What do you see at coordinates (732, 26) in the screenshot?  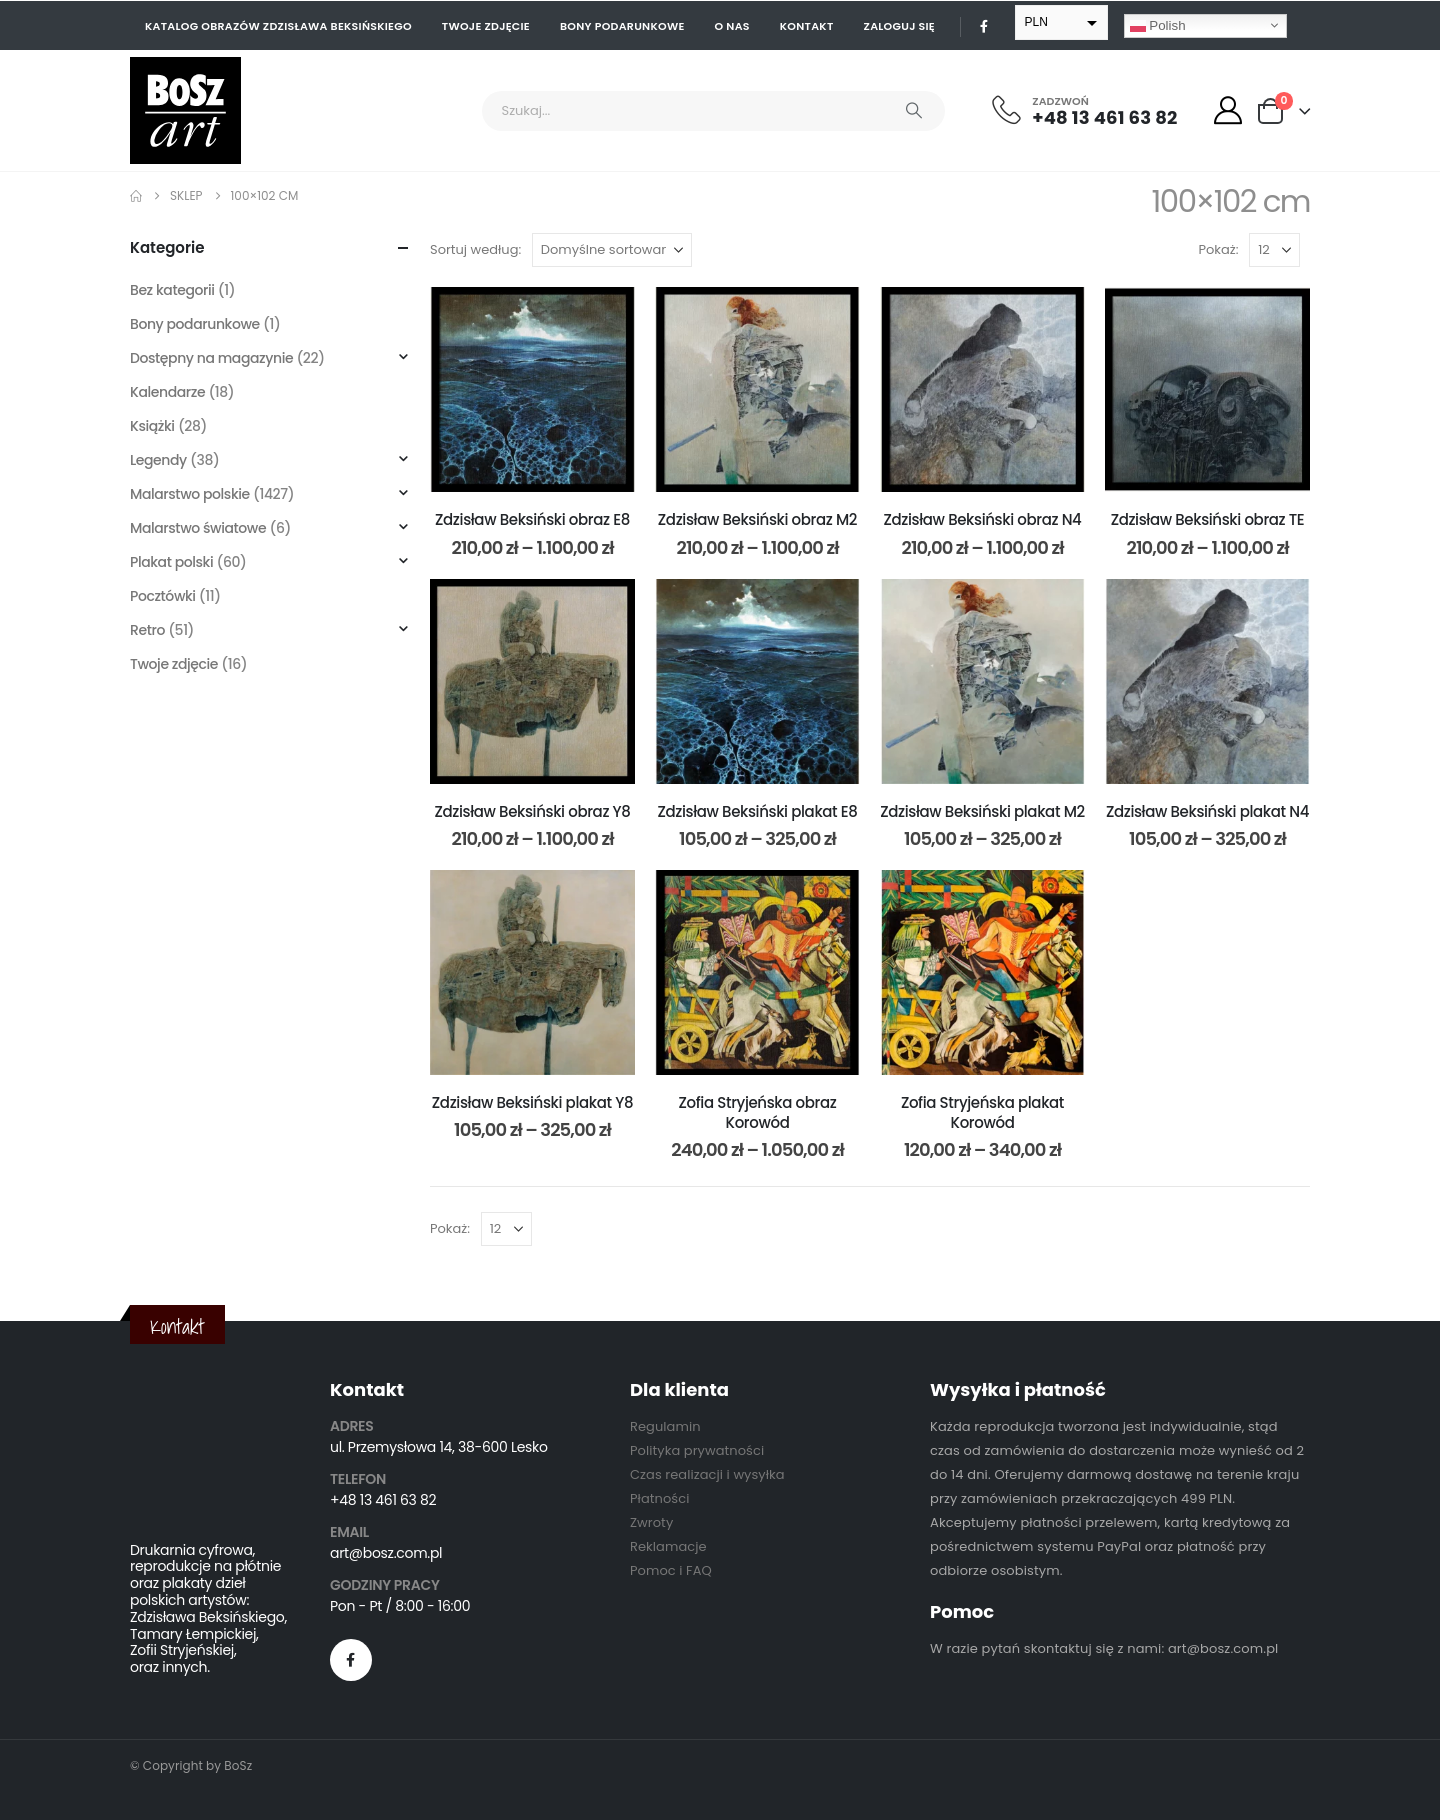 I see `O nas` at bounding box center [732, 26].